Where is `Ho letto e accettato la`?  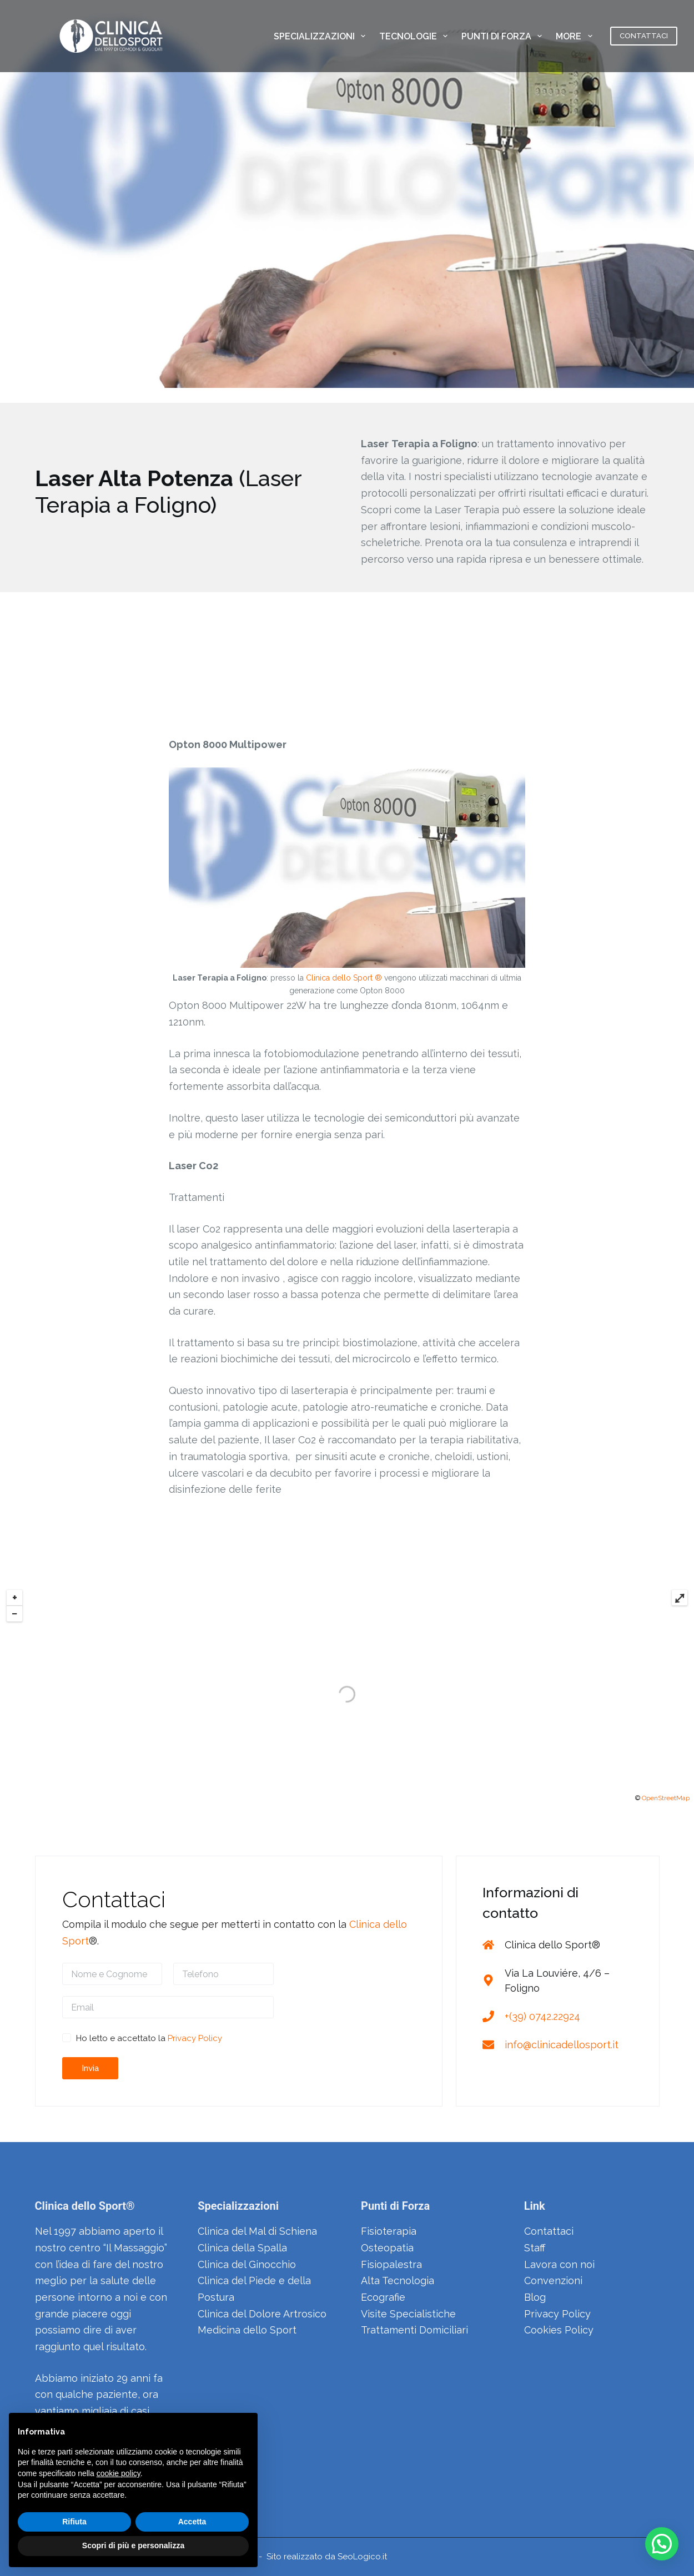 Ho letto e accettato la is located at coordinates (149, 2038).